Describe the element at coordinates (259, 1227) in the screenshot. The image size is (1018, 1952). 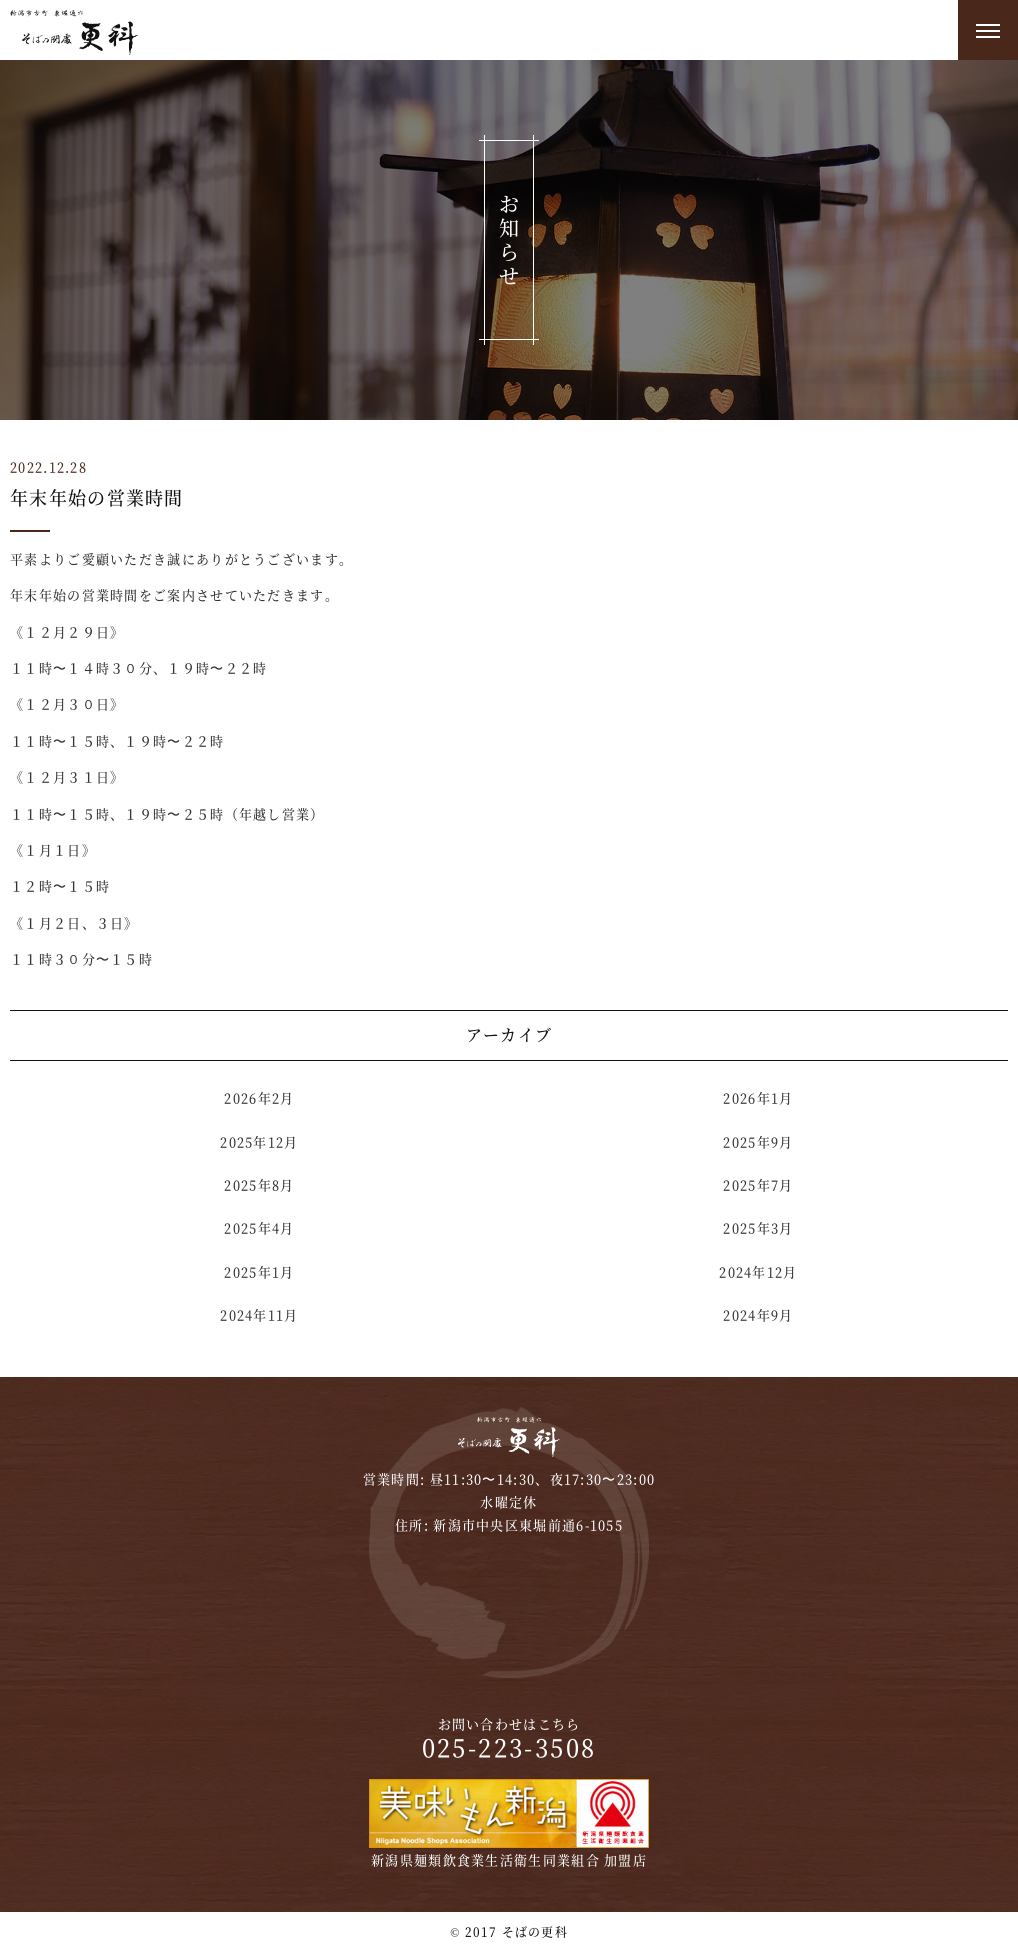
I see `2025年4月` at that location.